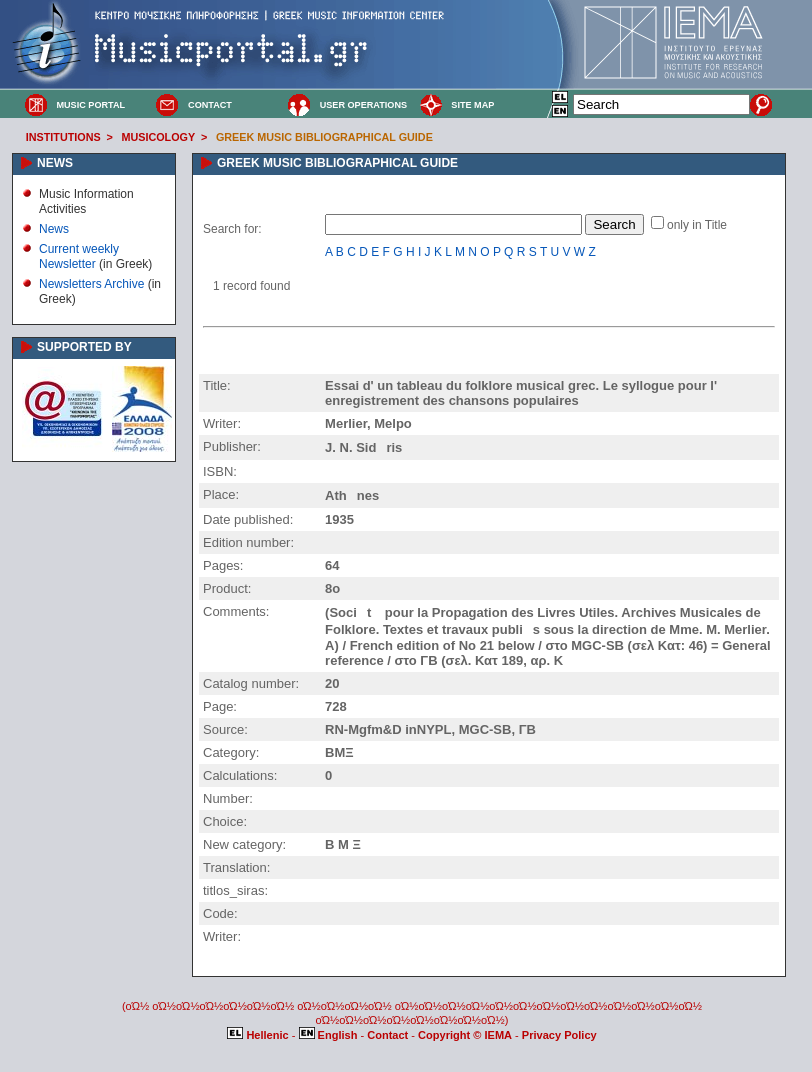  Describe the element at coordinates (84, 347) in the screenshot. I see `SUPPORTED BY` at that location.